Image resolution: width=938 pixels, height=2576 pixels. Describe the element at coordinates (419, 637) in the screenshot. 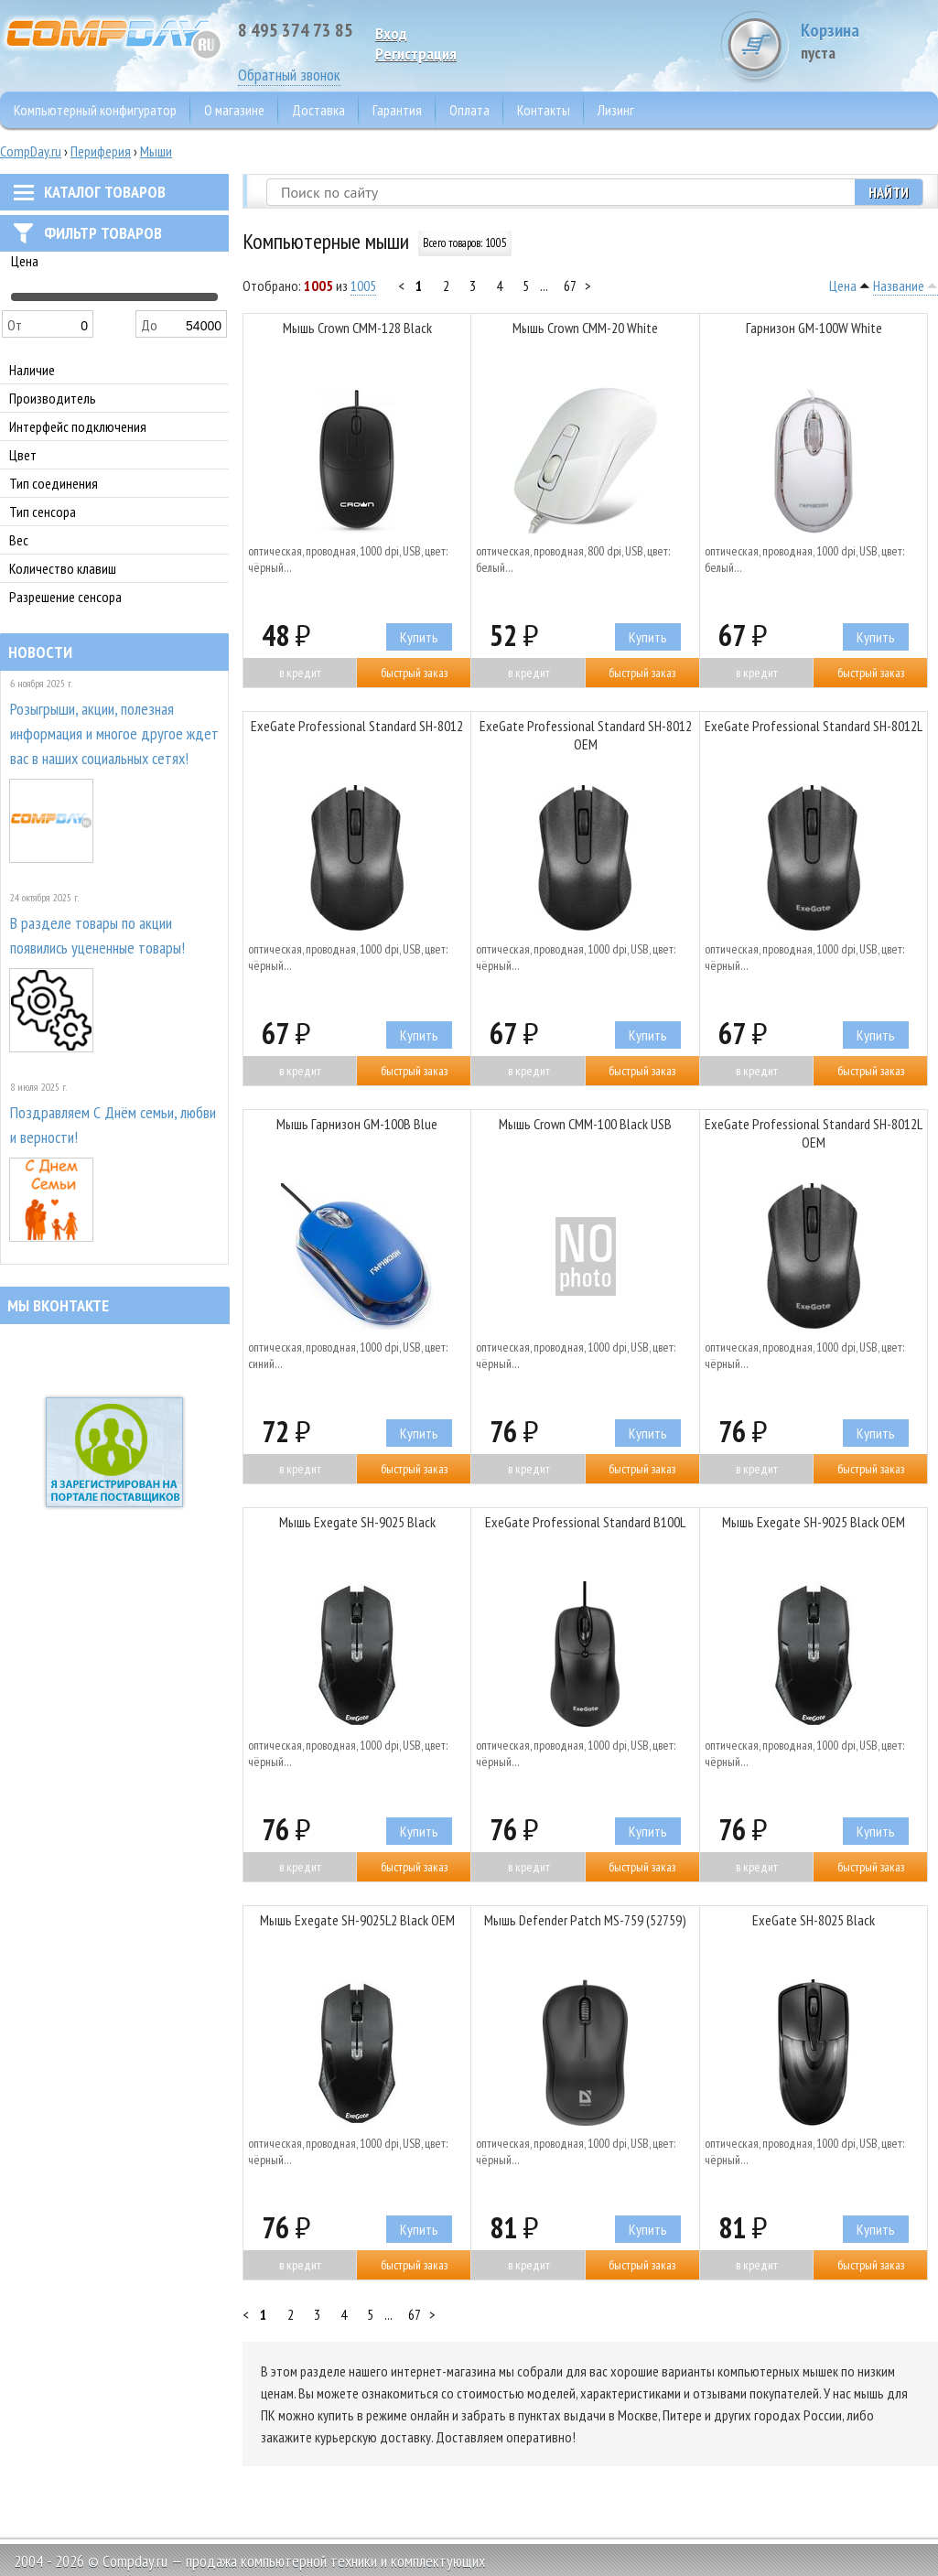

I see `Купить` at that location.